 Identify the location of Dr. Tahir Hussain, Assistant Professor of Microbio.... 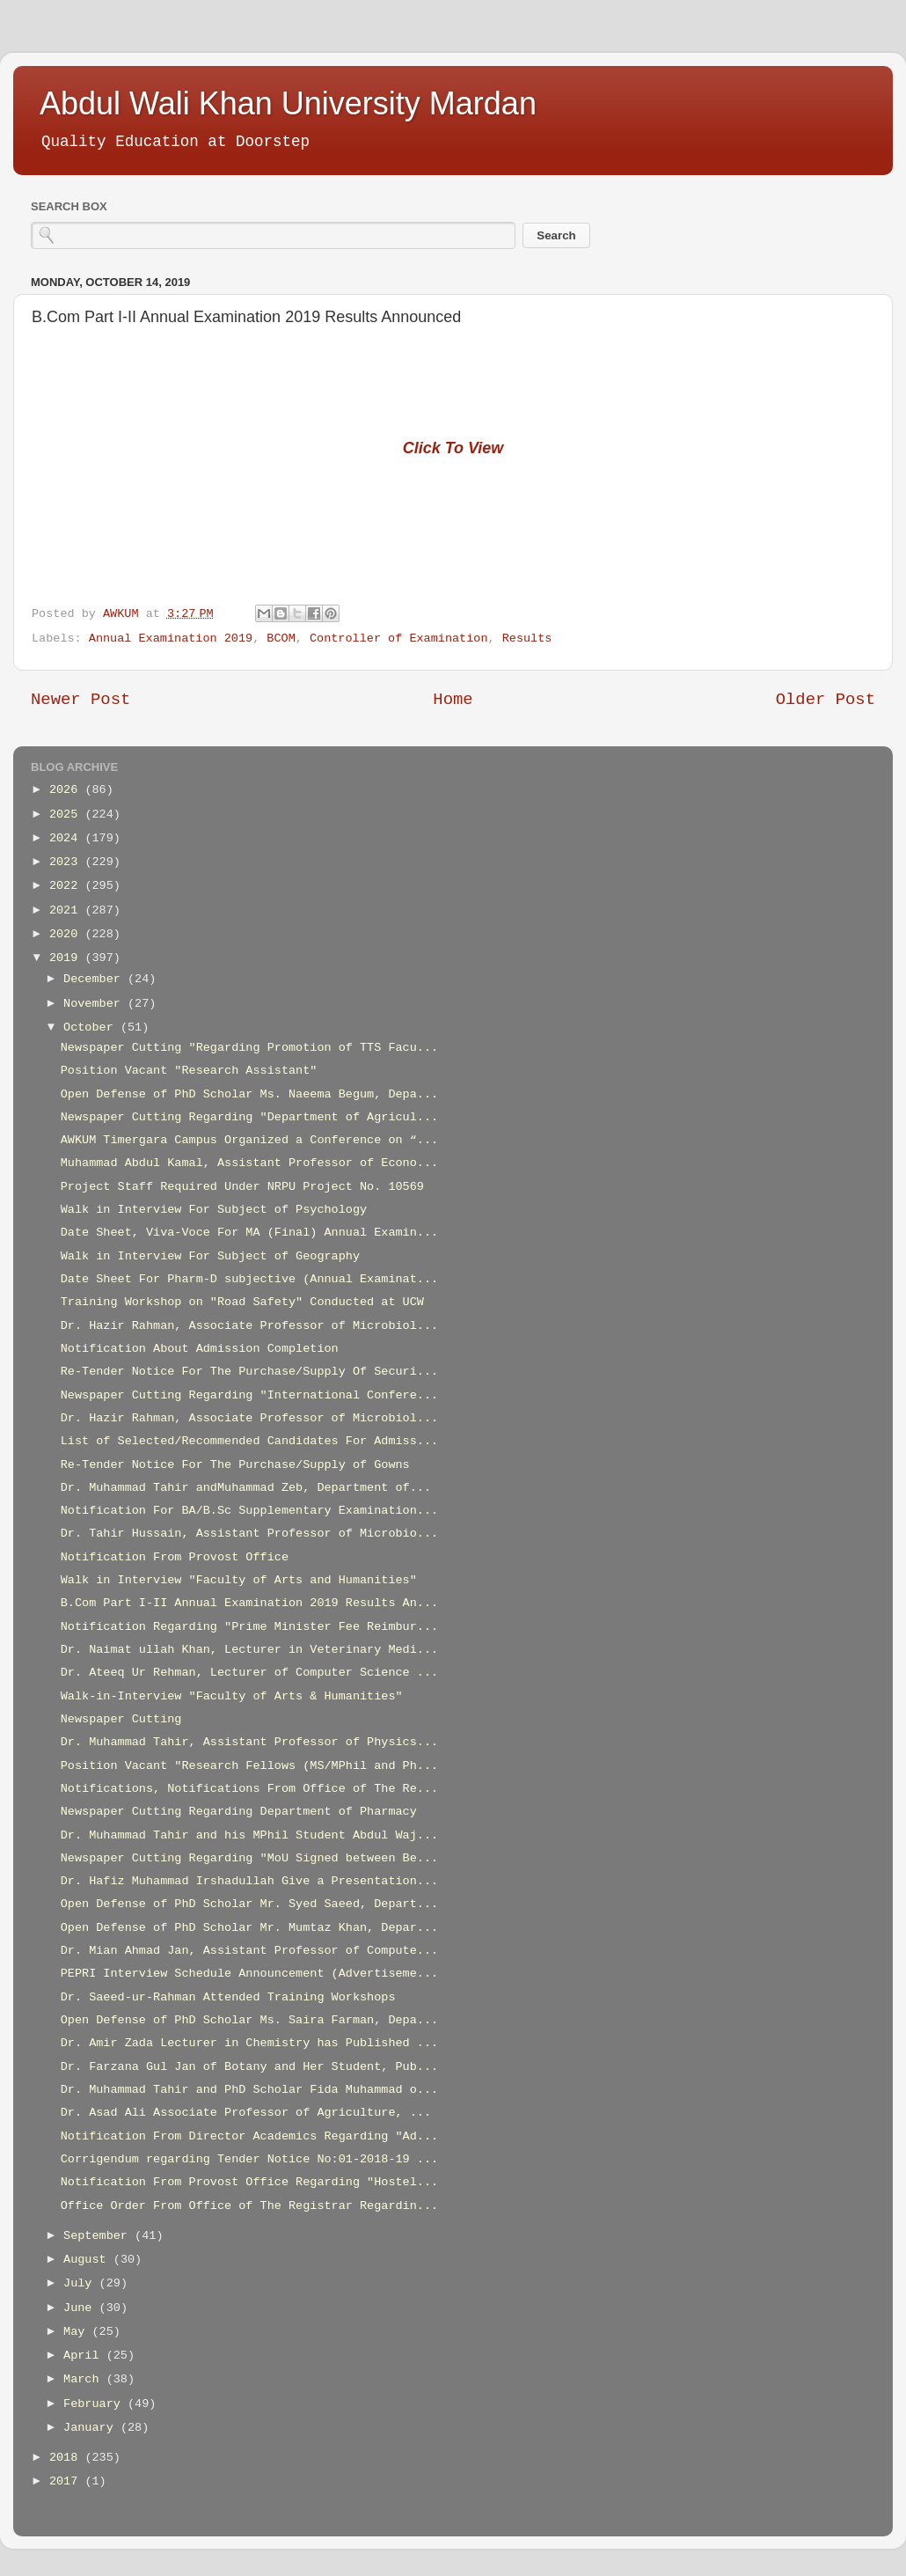
(249, 1533).